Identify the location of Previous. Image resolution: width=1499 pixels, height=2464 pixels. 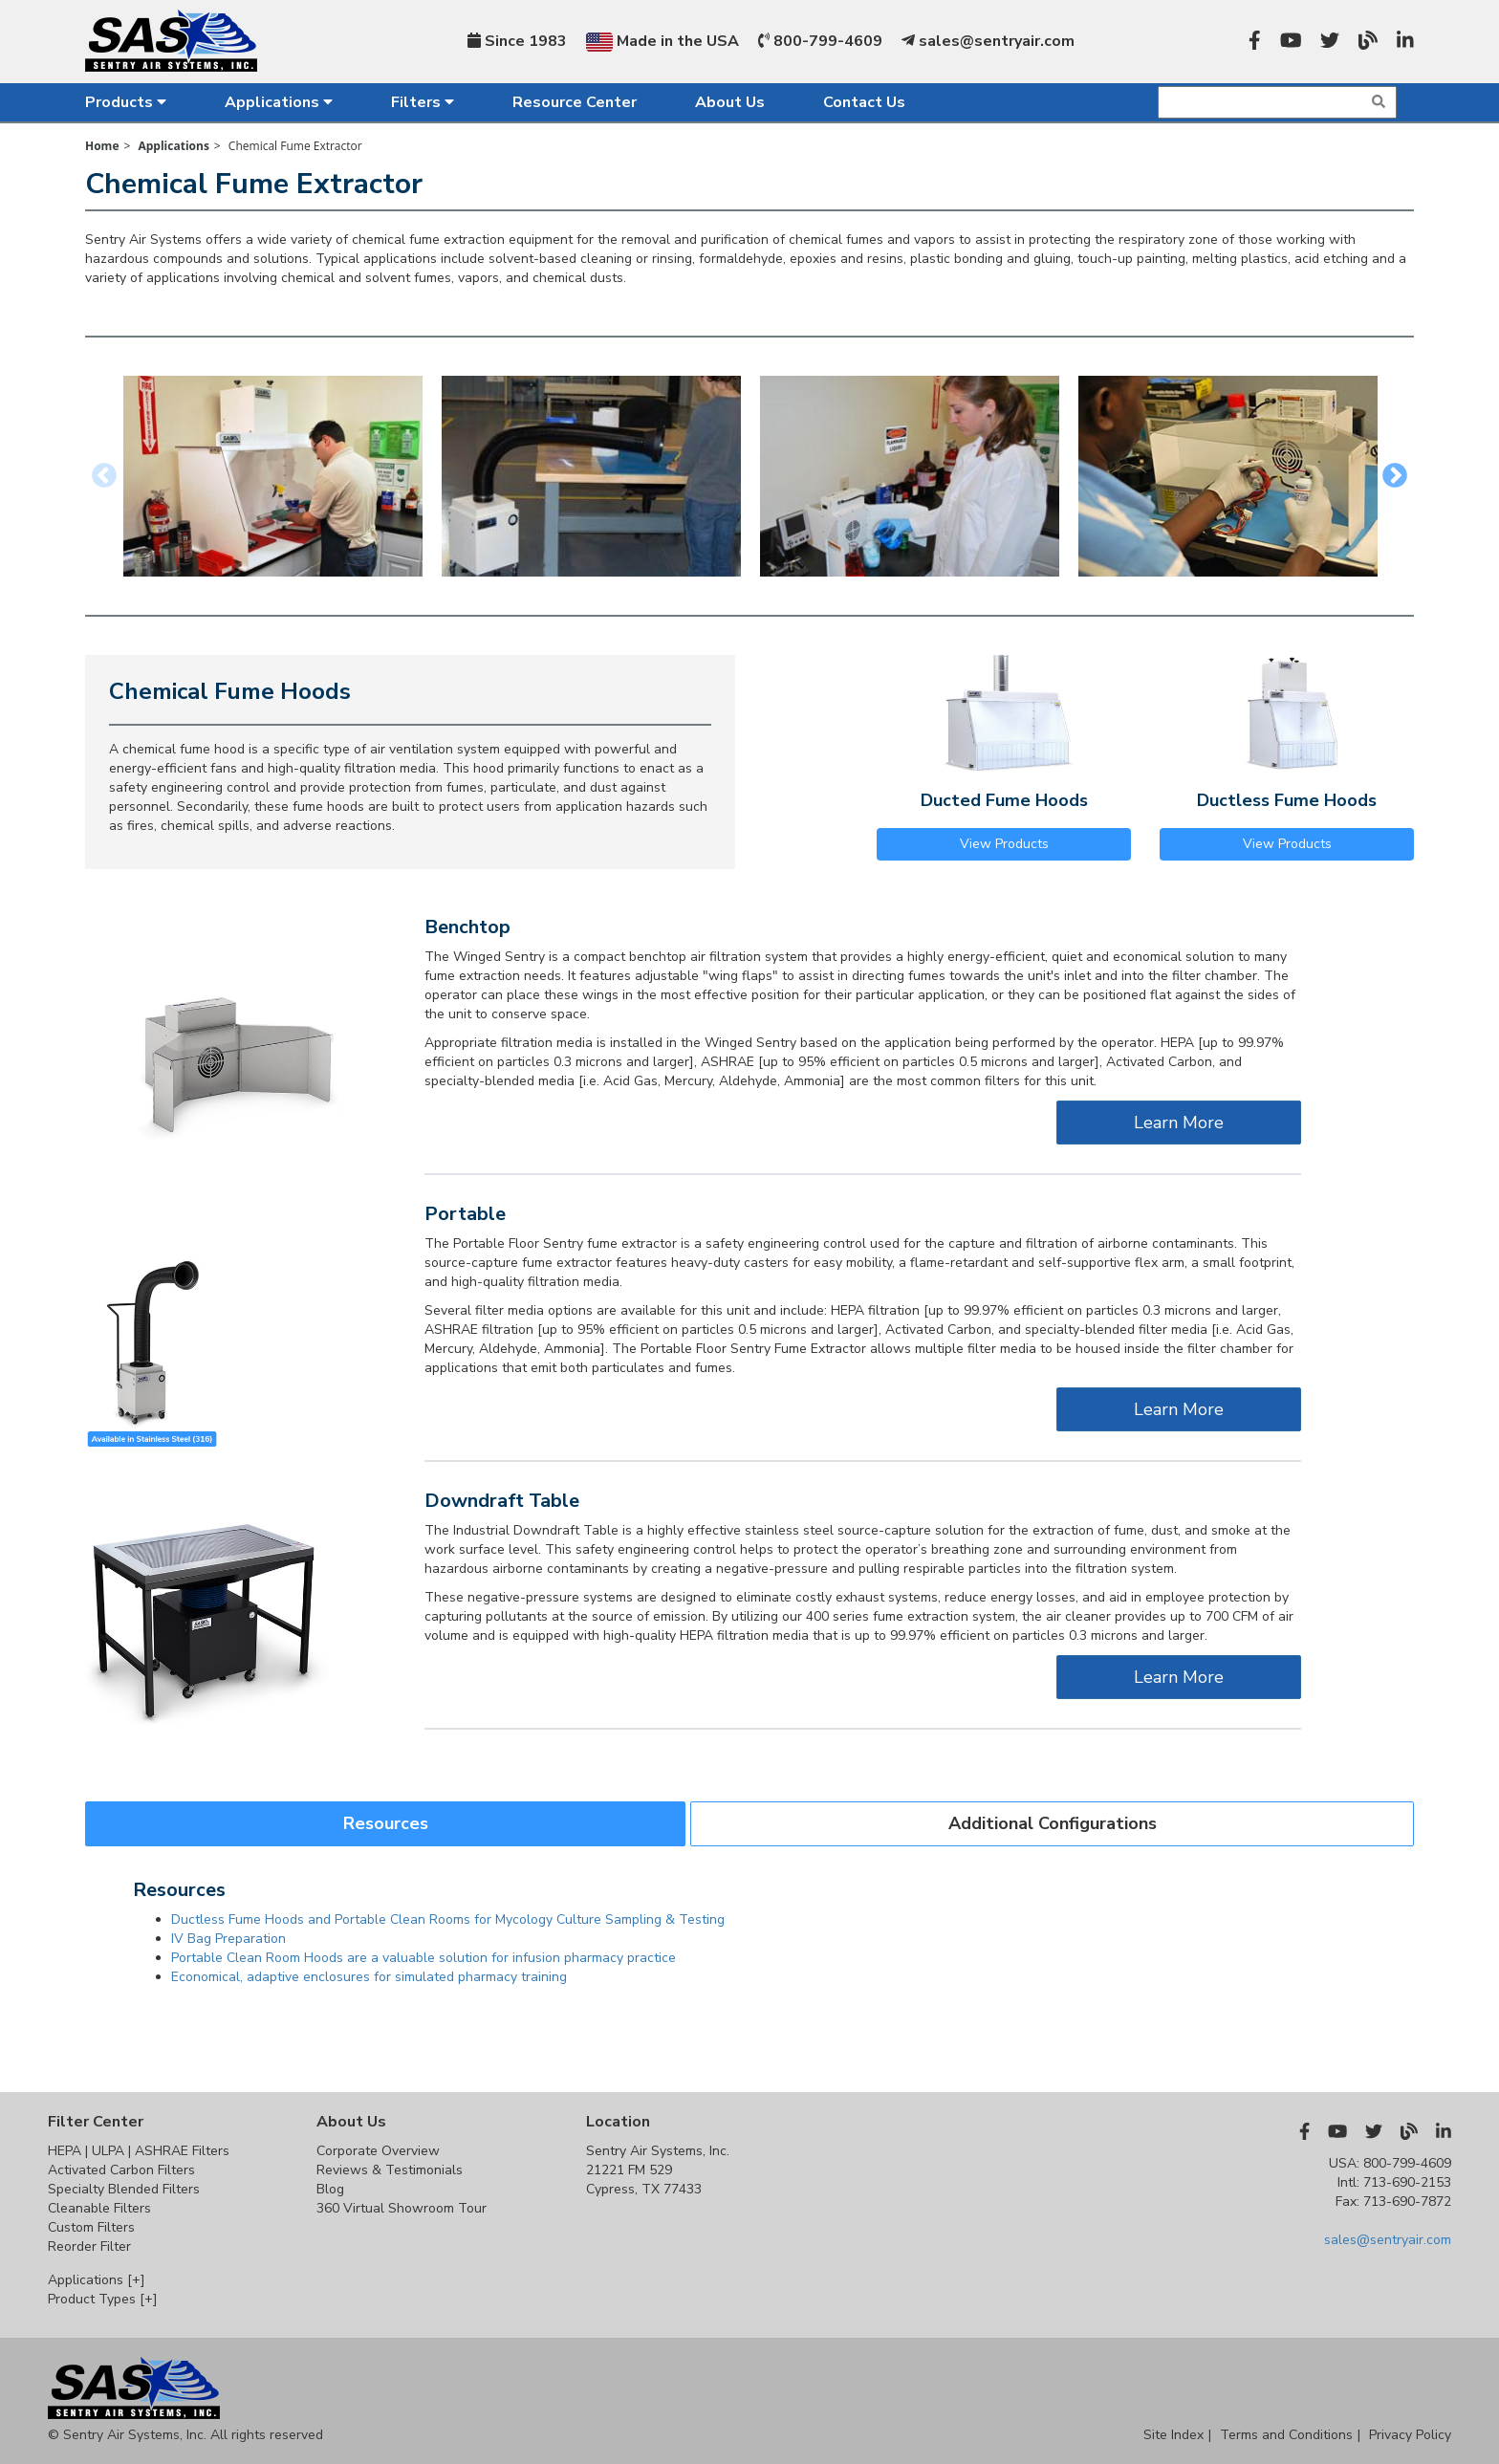
(104, 476).